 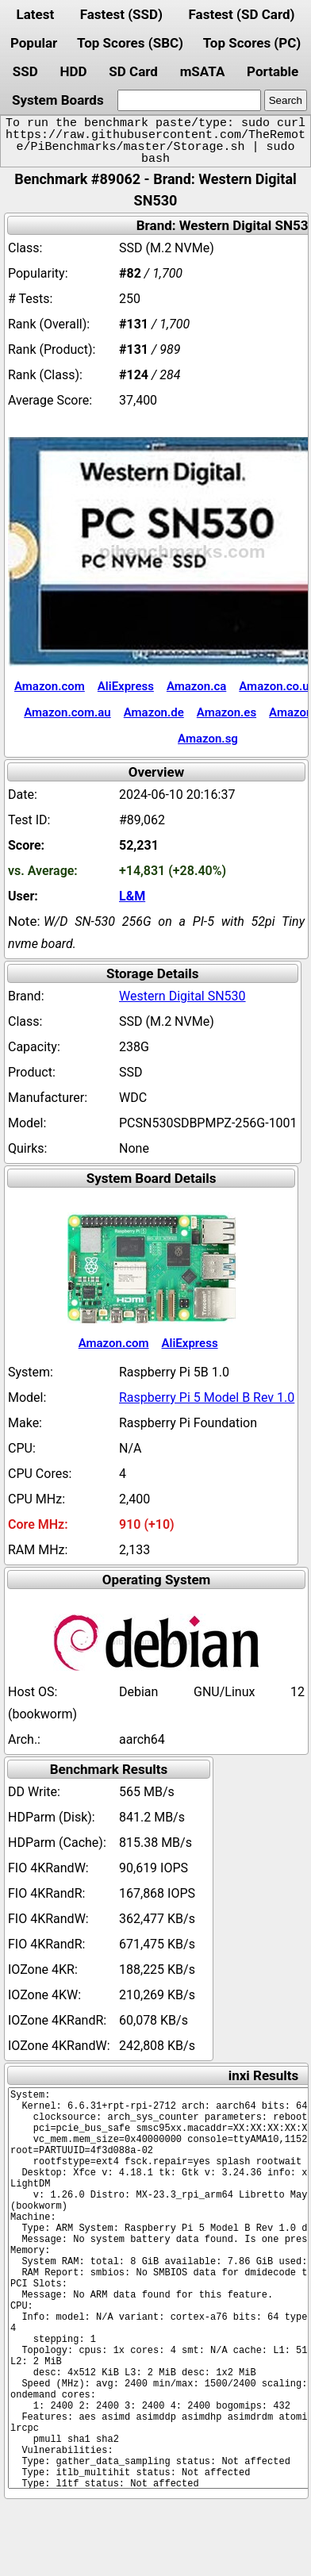 I want to click on L&M, so click(x=132, y=896).